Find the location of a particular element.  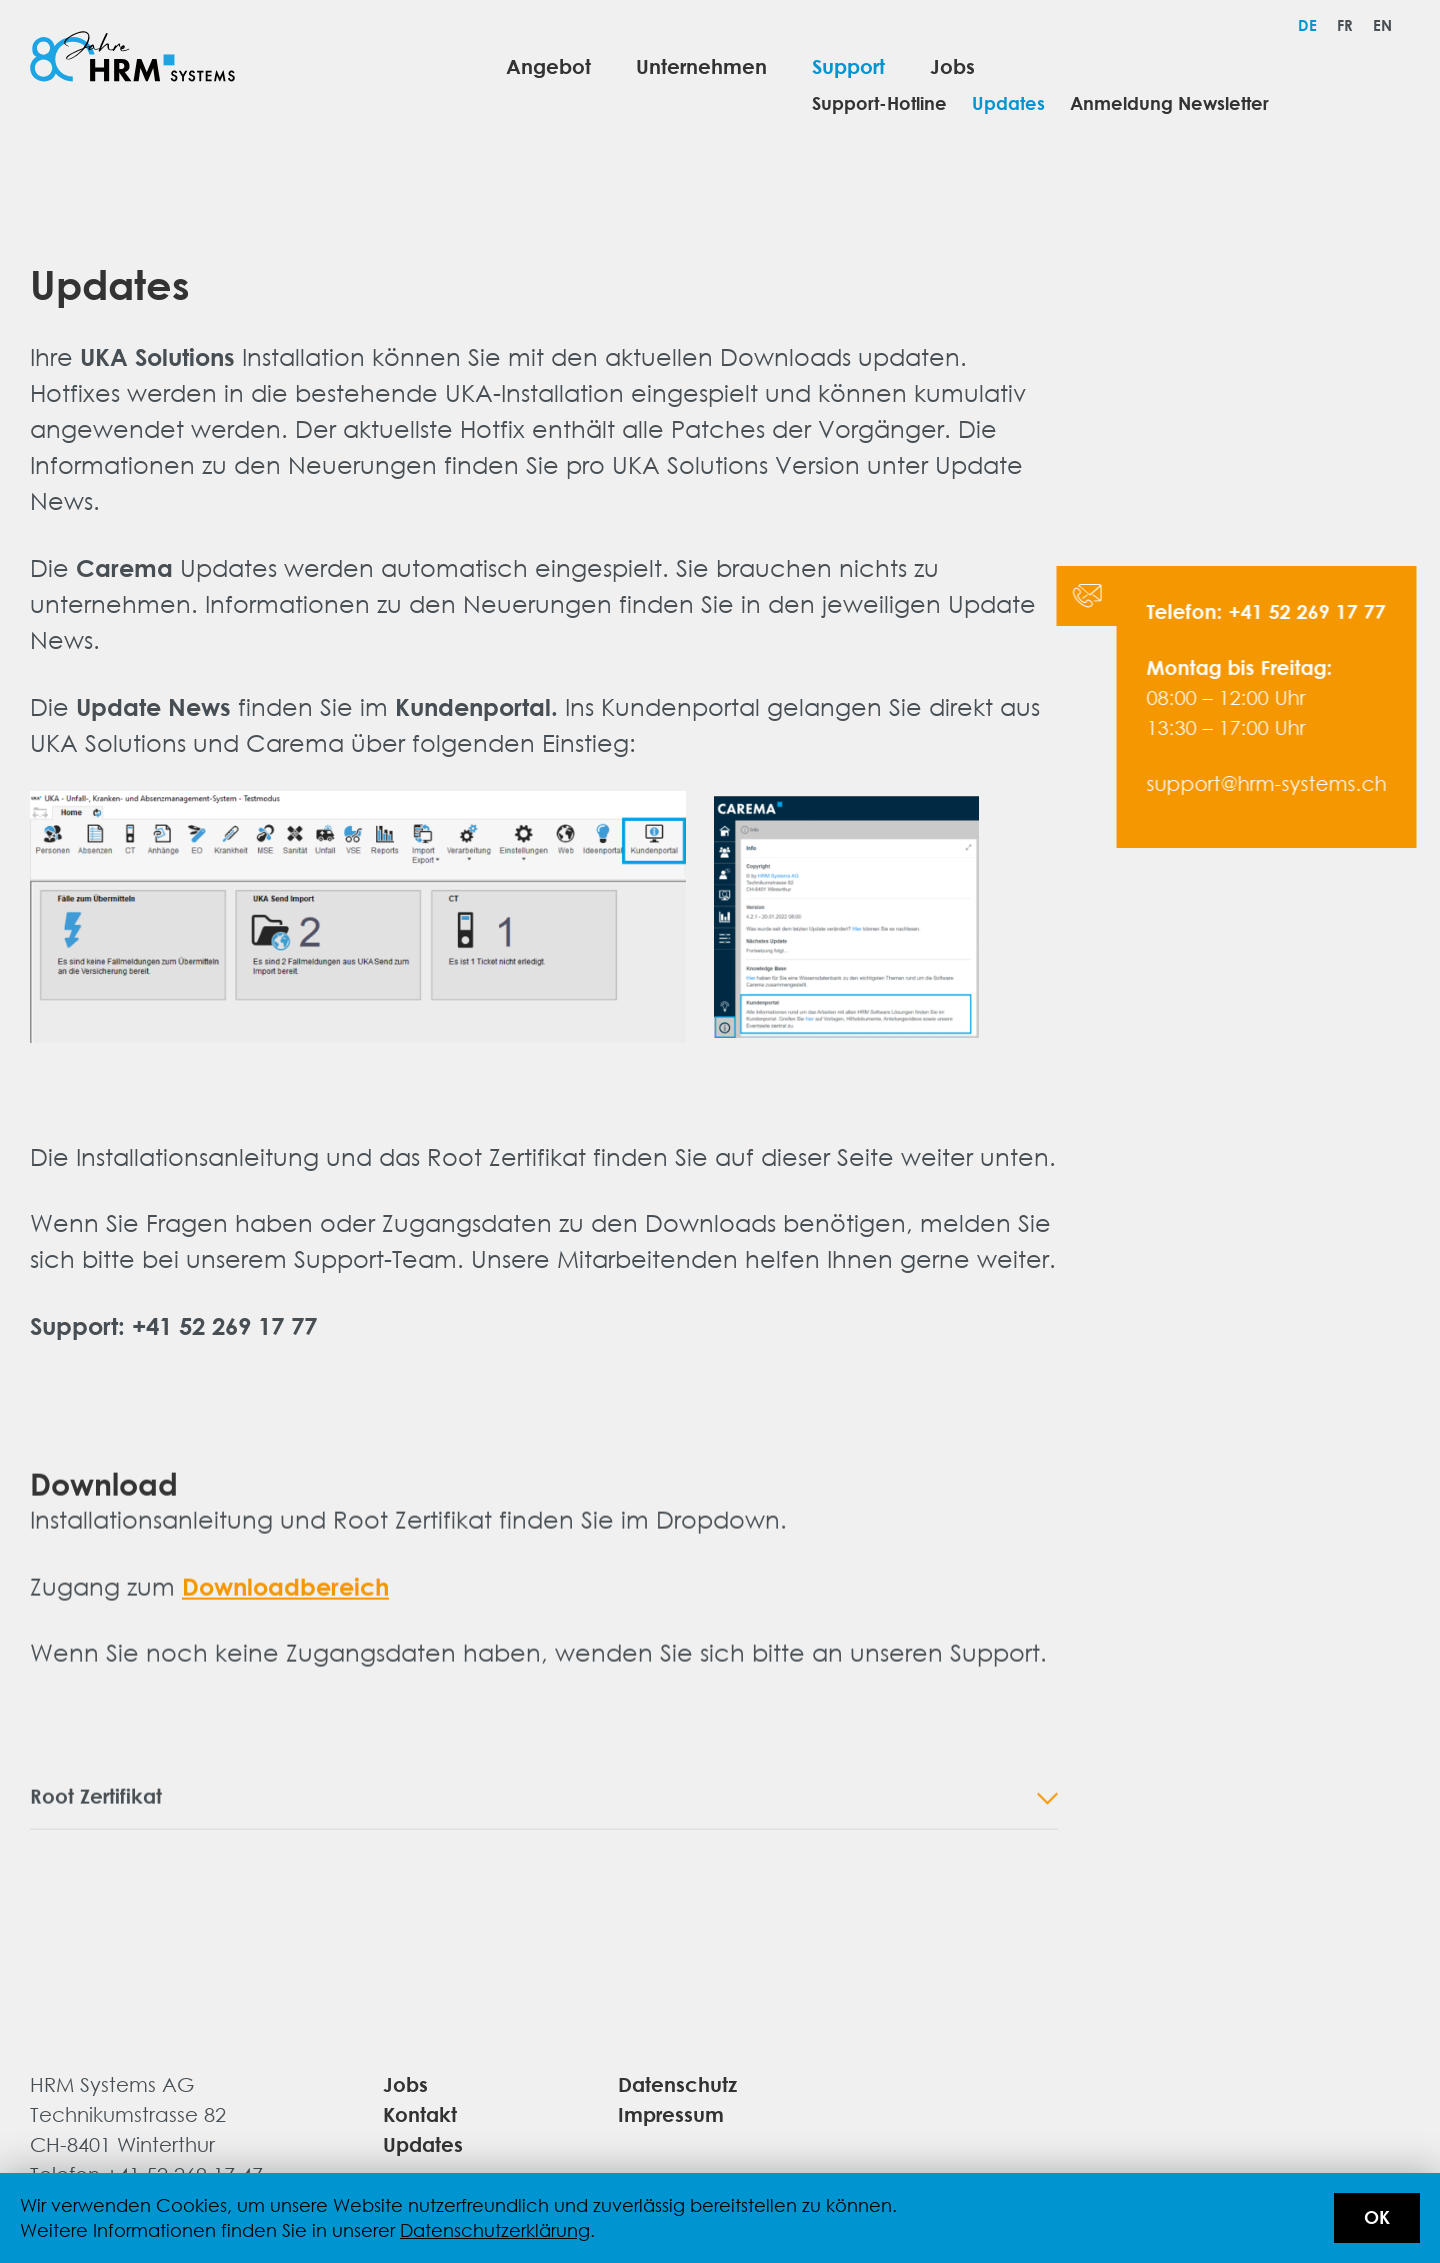

Updates is located at coordinates (1008, 103).